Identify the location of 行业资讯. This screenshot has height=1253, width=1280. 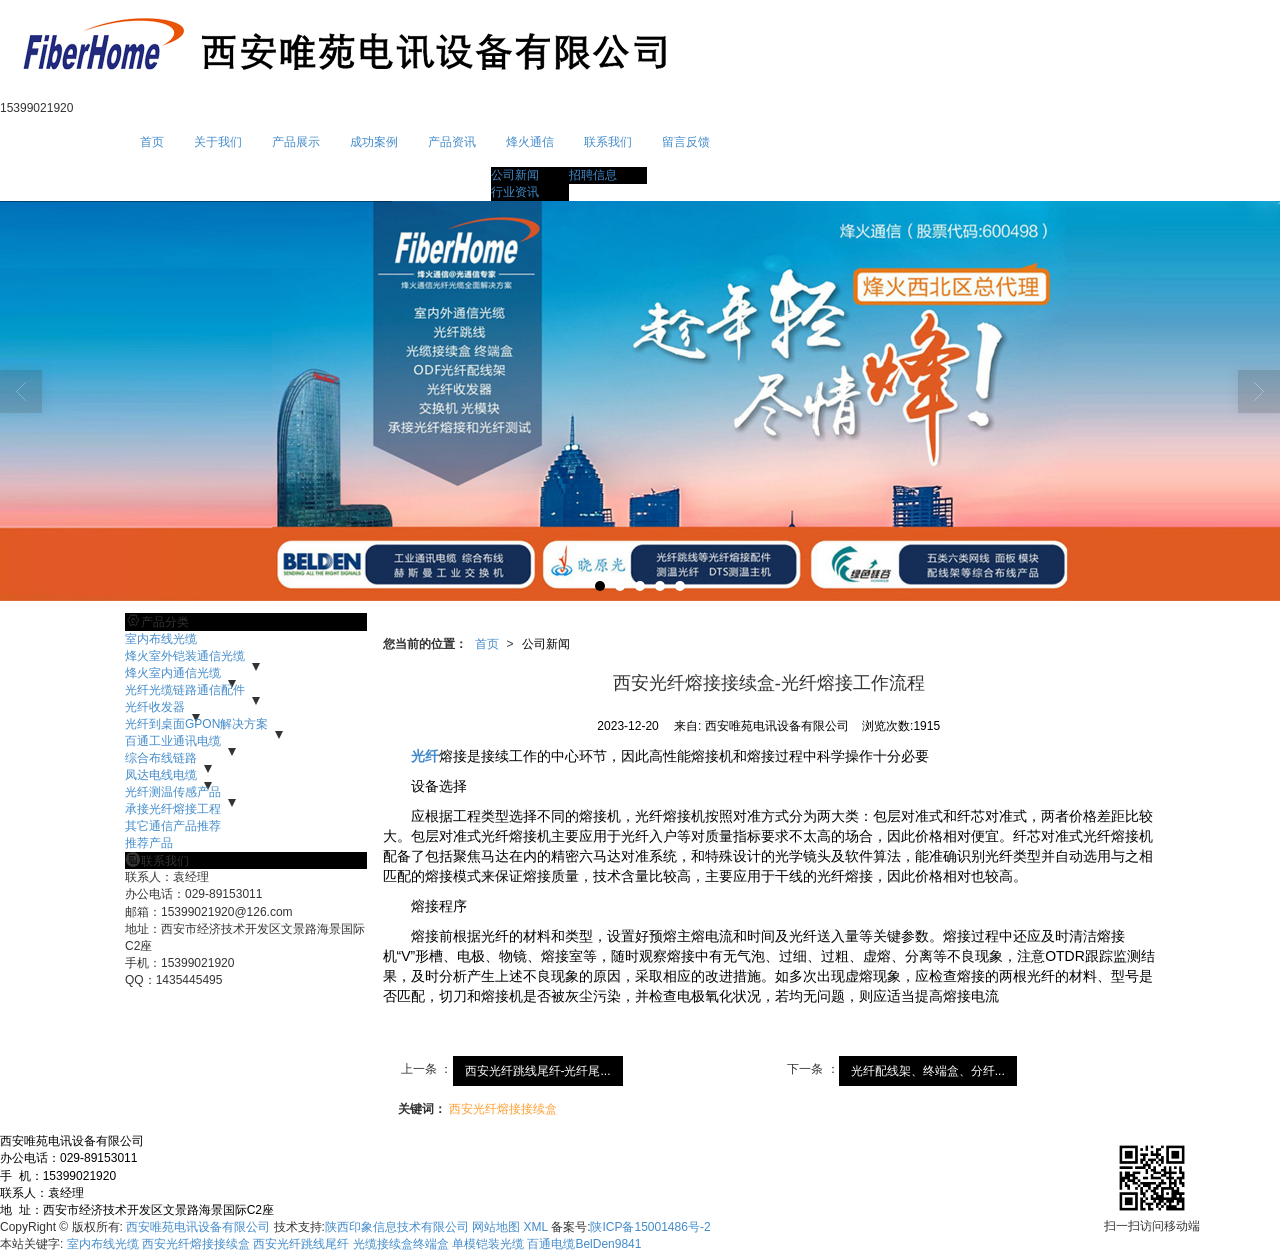
(515, 192).